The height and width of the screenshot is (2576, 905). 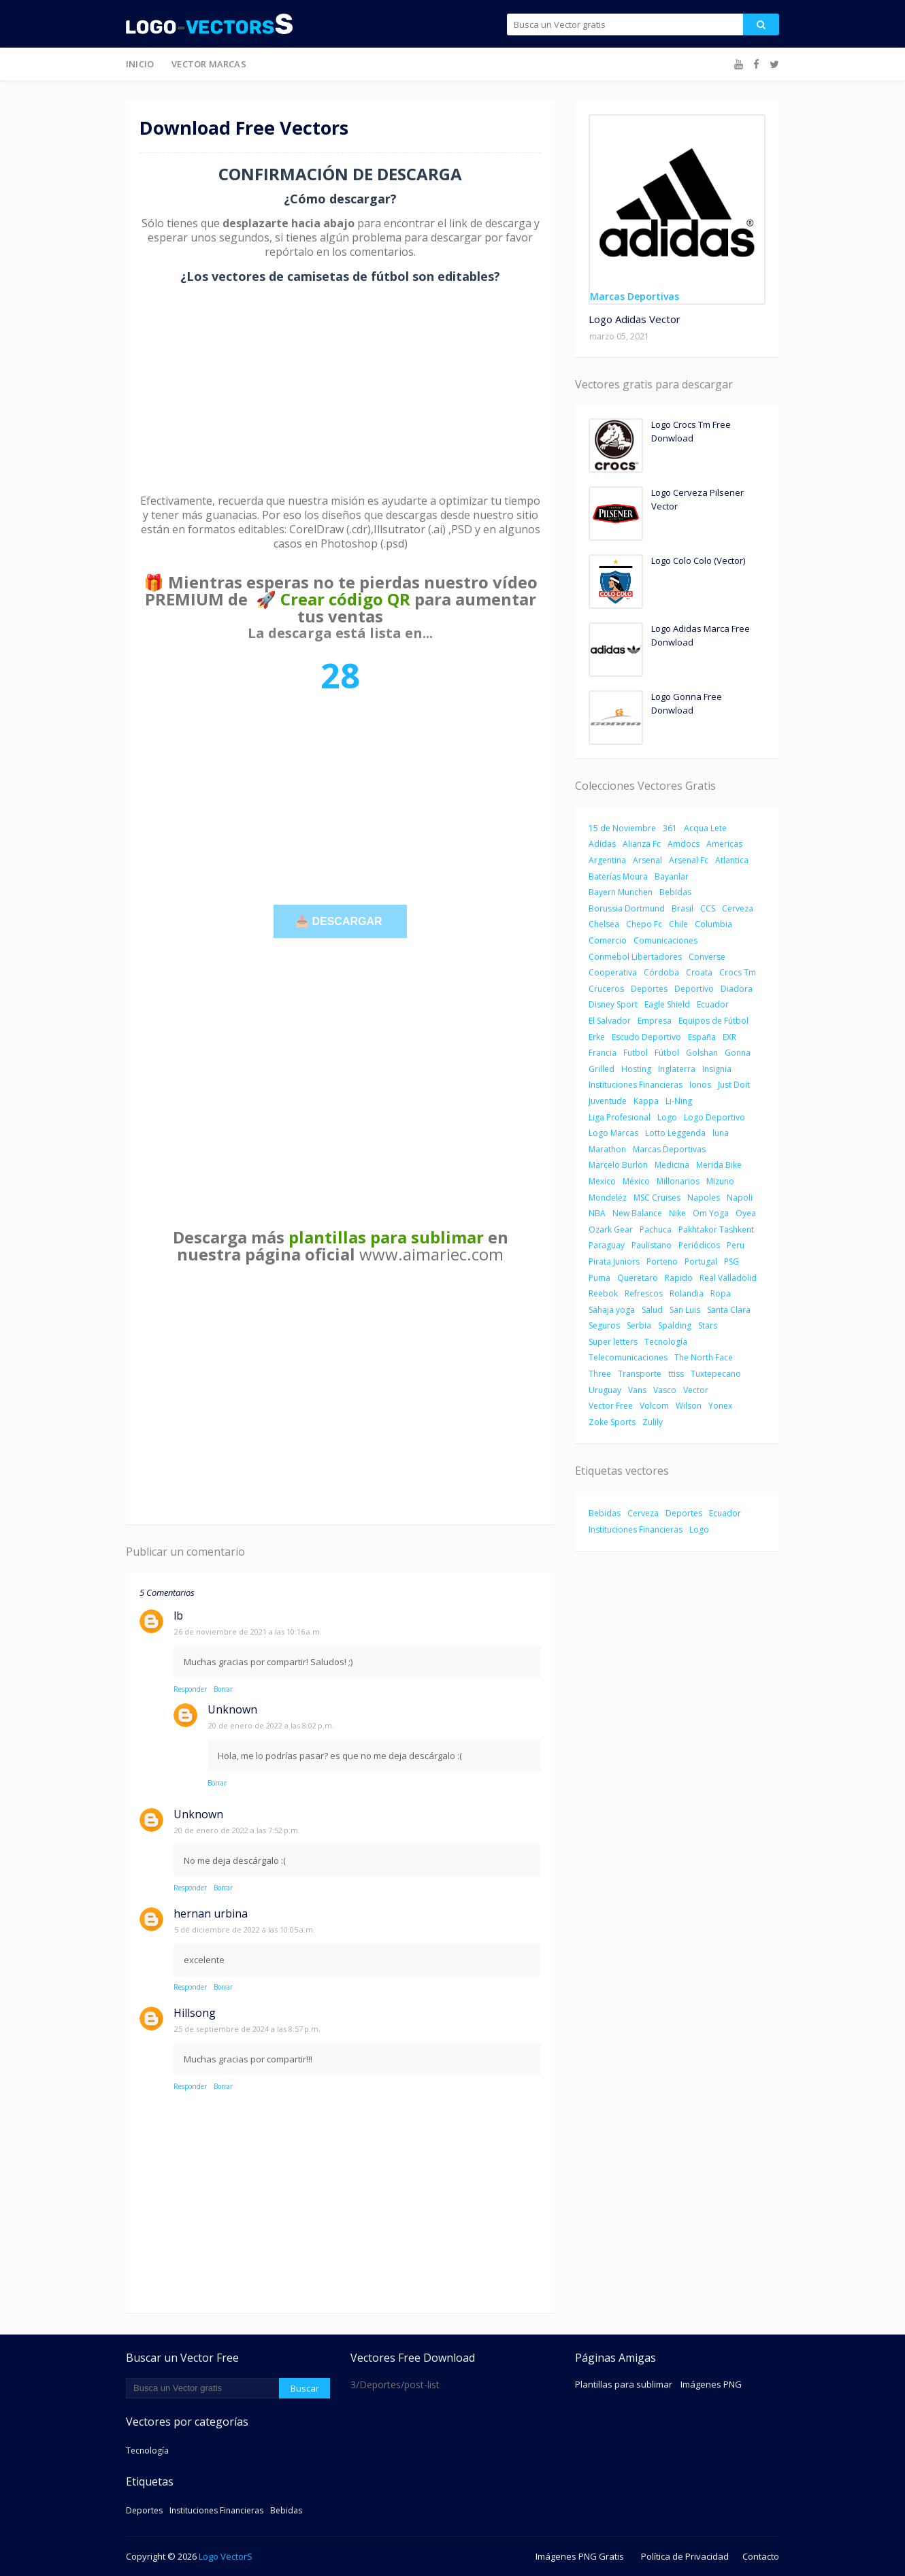 I want to click on Santa Clara, so click(x=729, y=1310).